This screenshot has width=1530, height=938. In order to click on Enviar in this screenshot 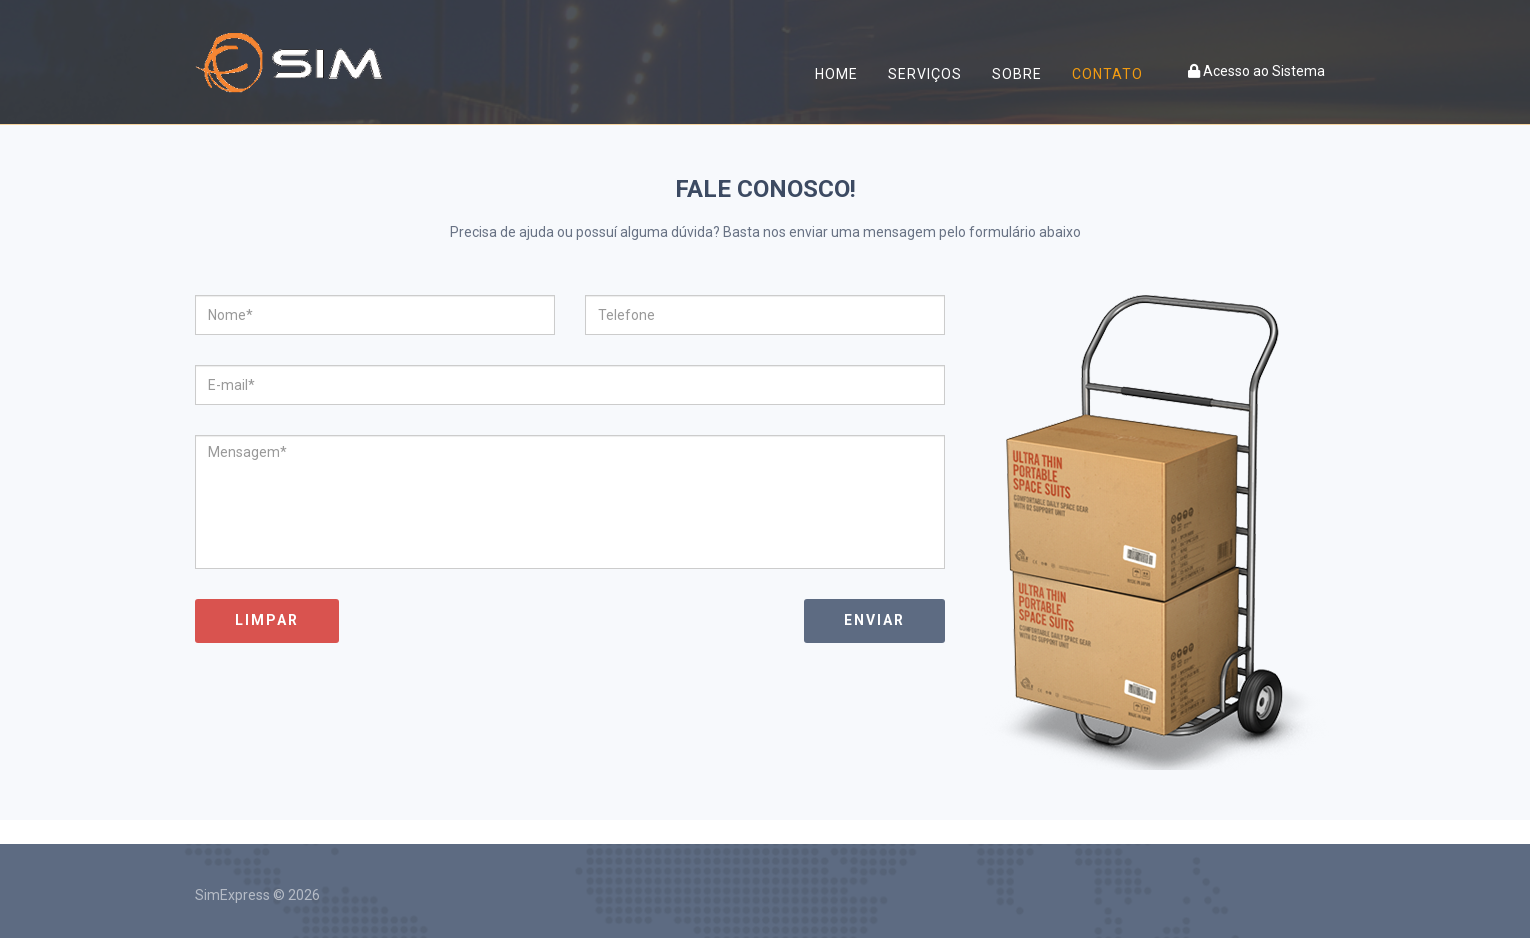, I will do `click(874, 620)`.